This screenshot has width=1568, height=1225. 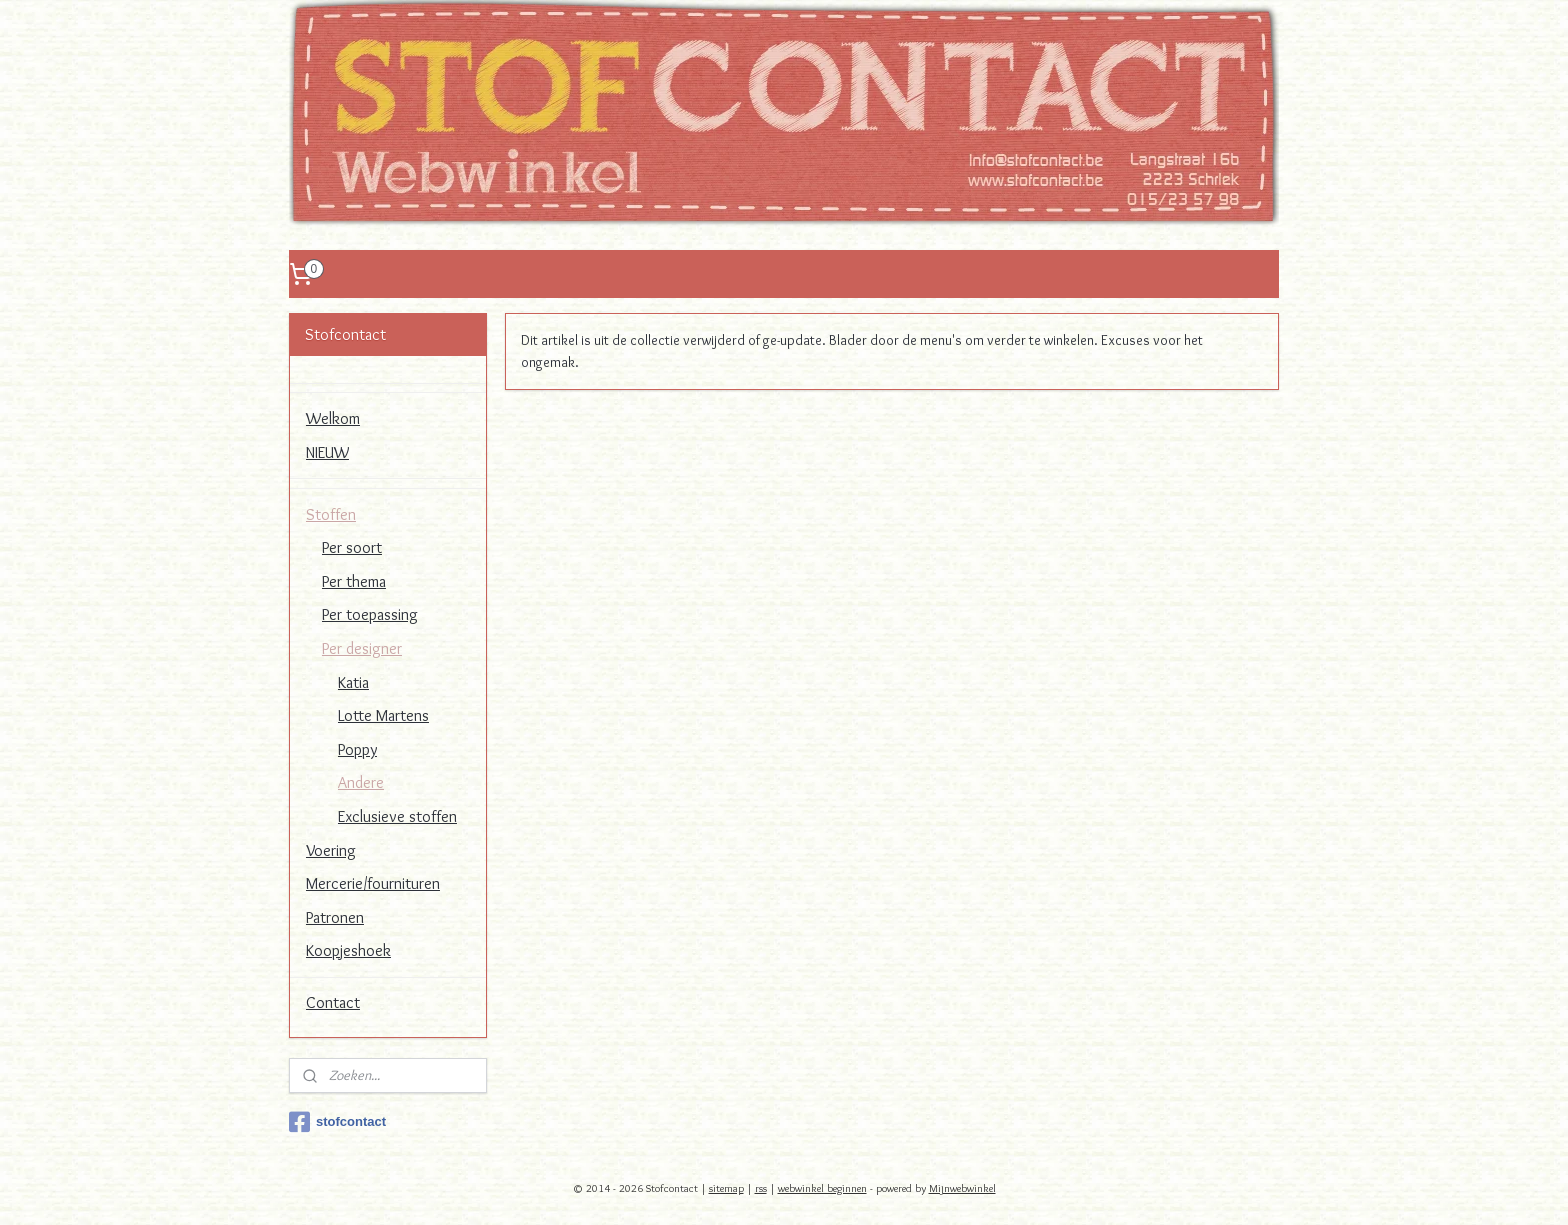 What do you see at coordinates (348, 950) in the screenshot?
I see `Koopjeshoek` at bounding box center [348, 950].